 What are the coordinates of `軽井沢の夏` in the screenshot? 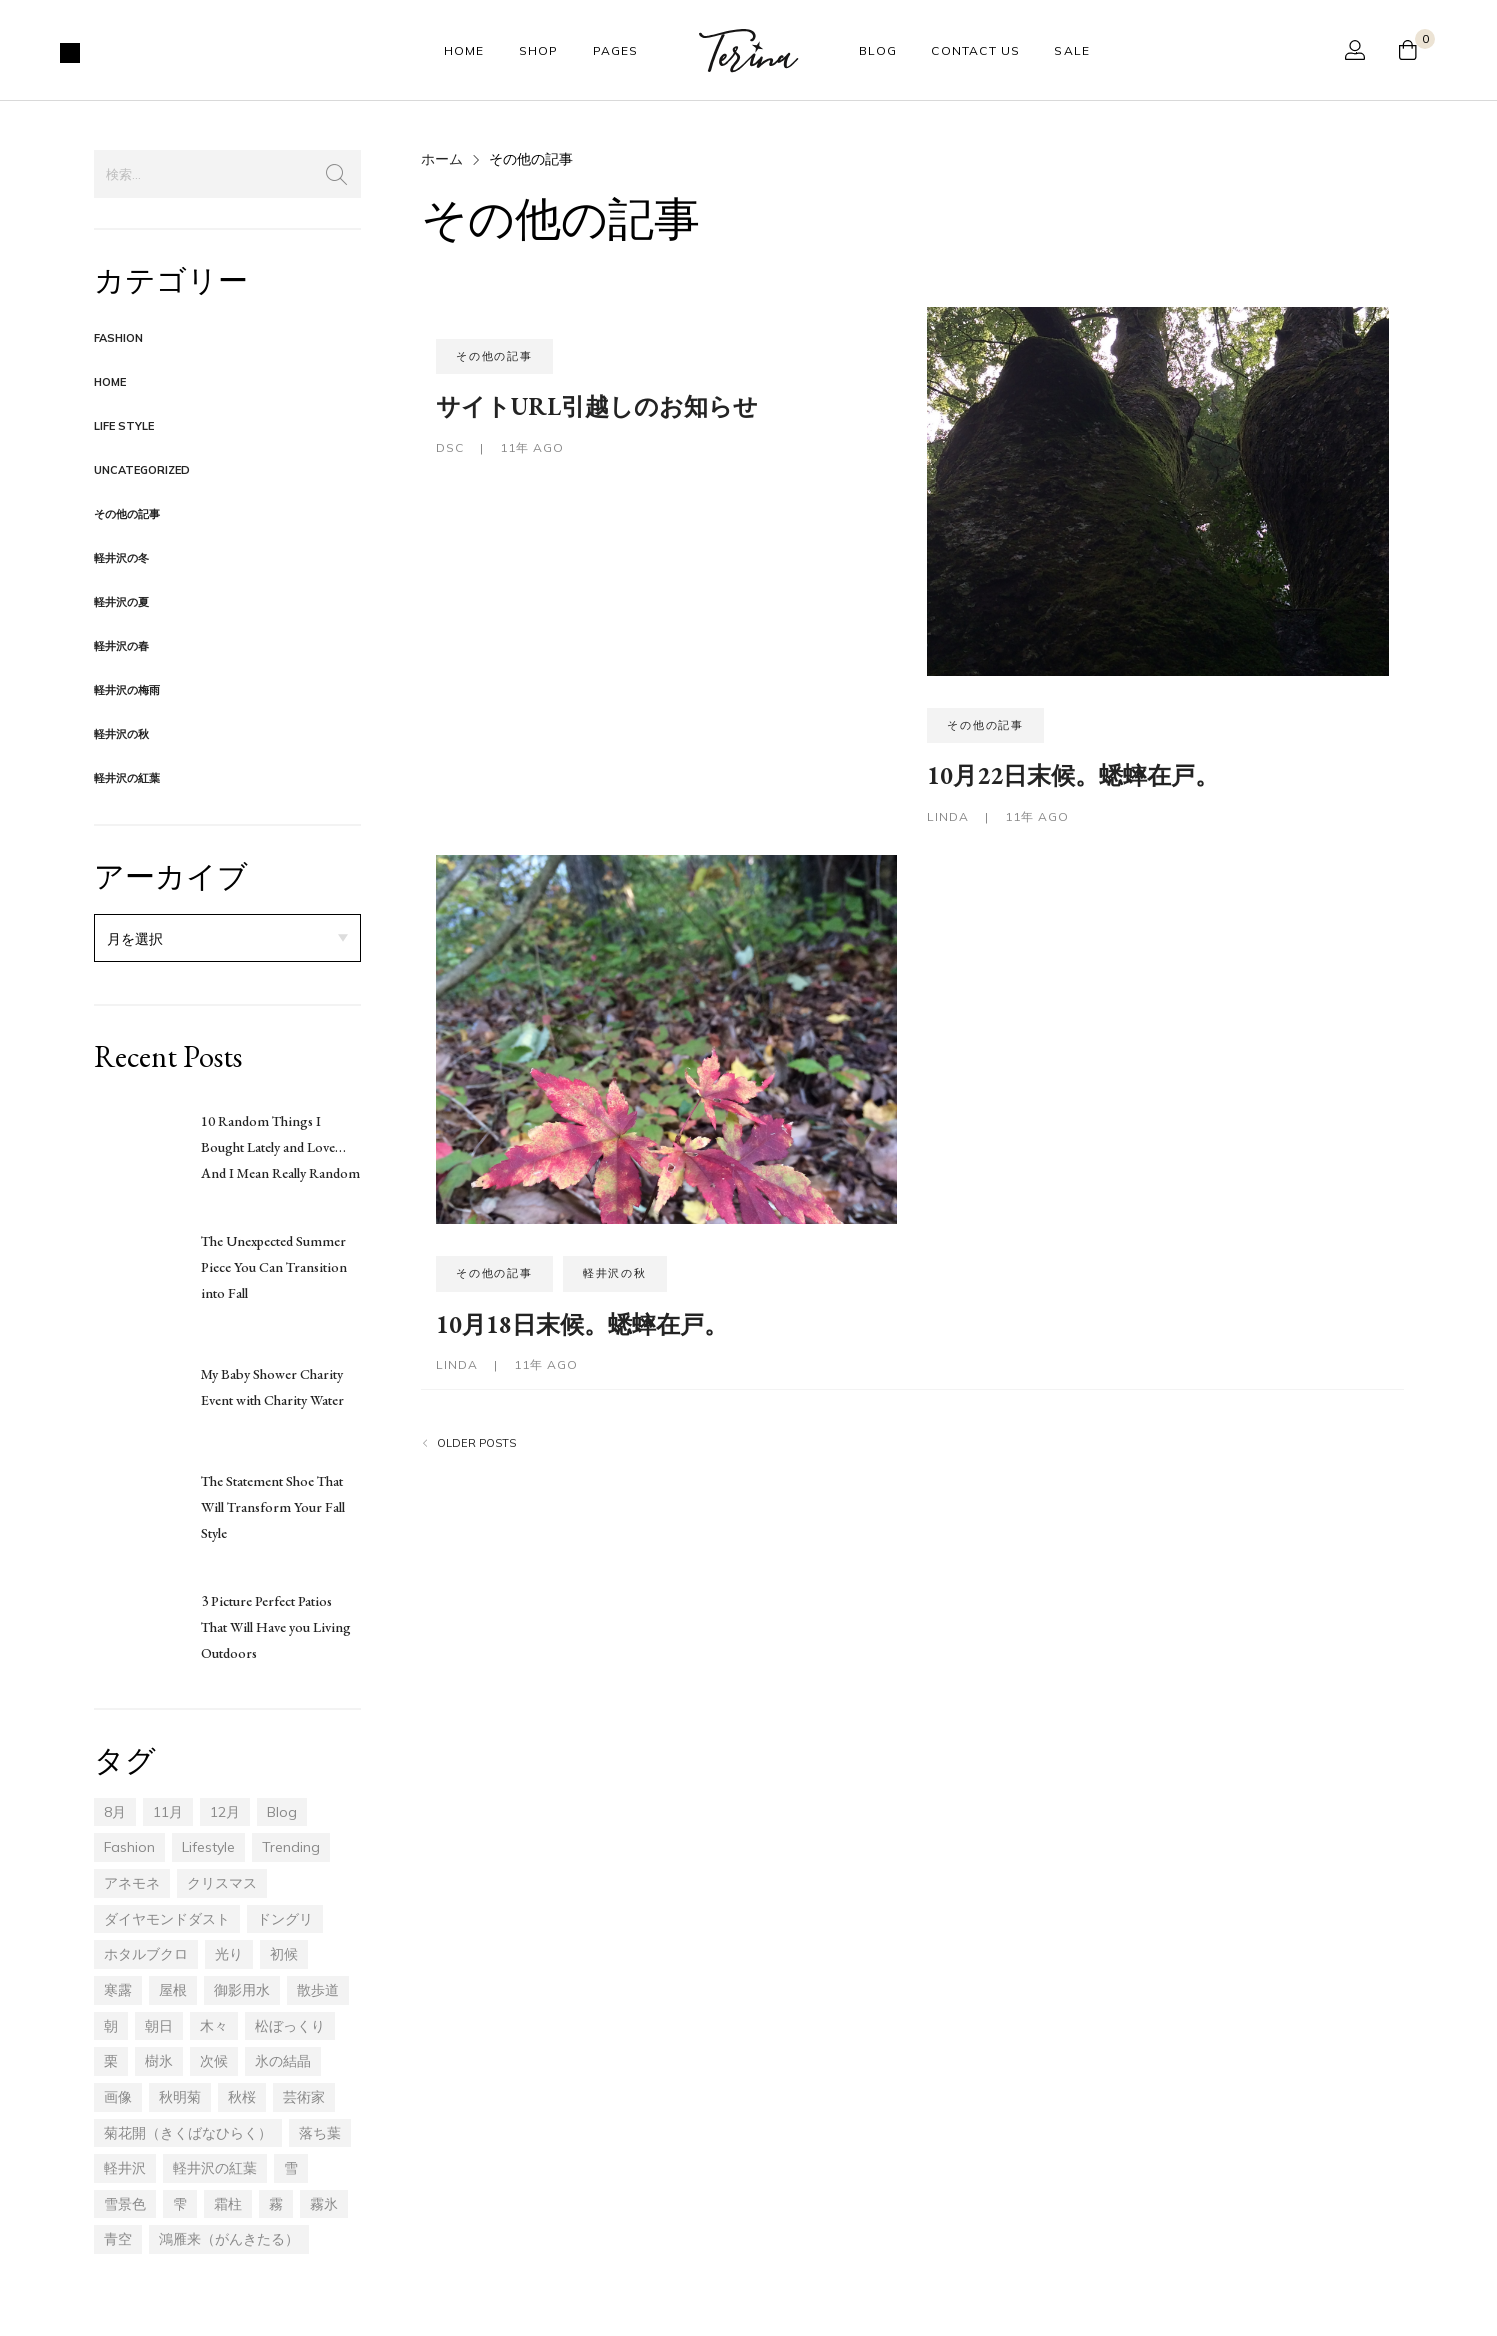 It's located at (121, 602).